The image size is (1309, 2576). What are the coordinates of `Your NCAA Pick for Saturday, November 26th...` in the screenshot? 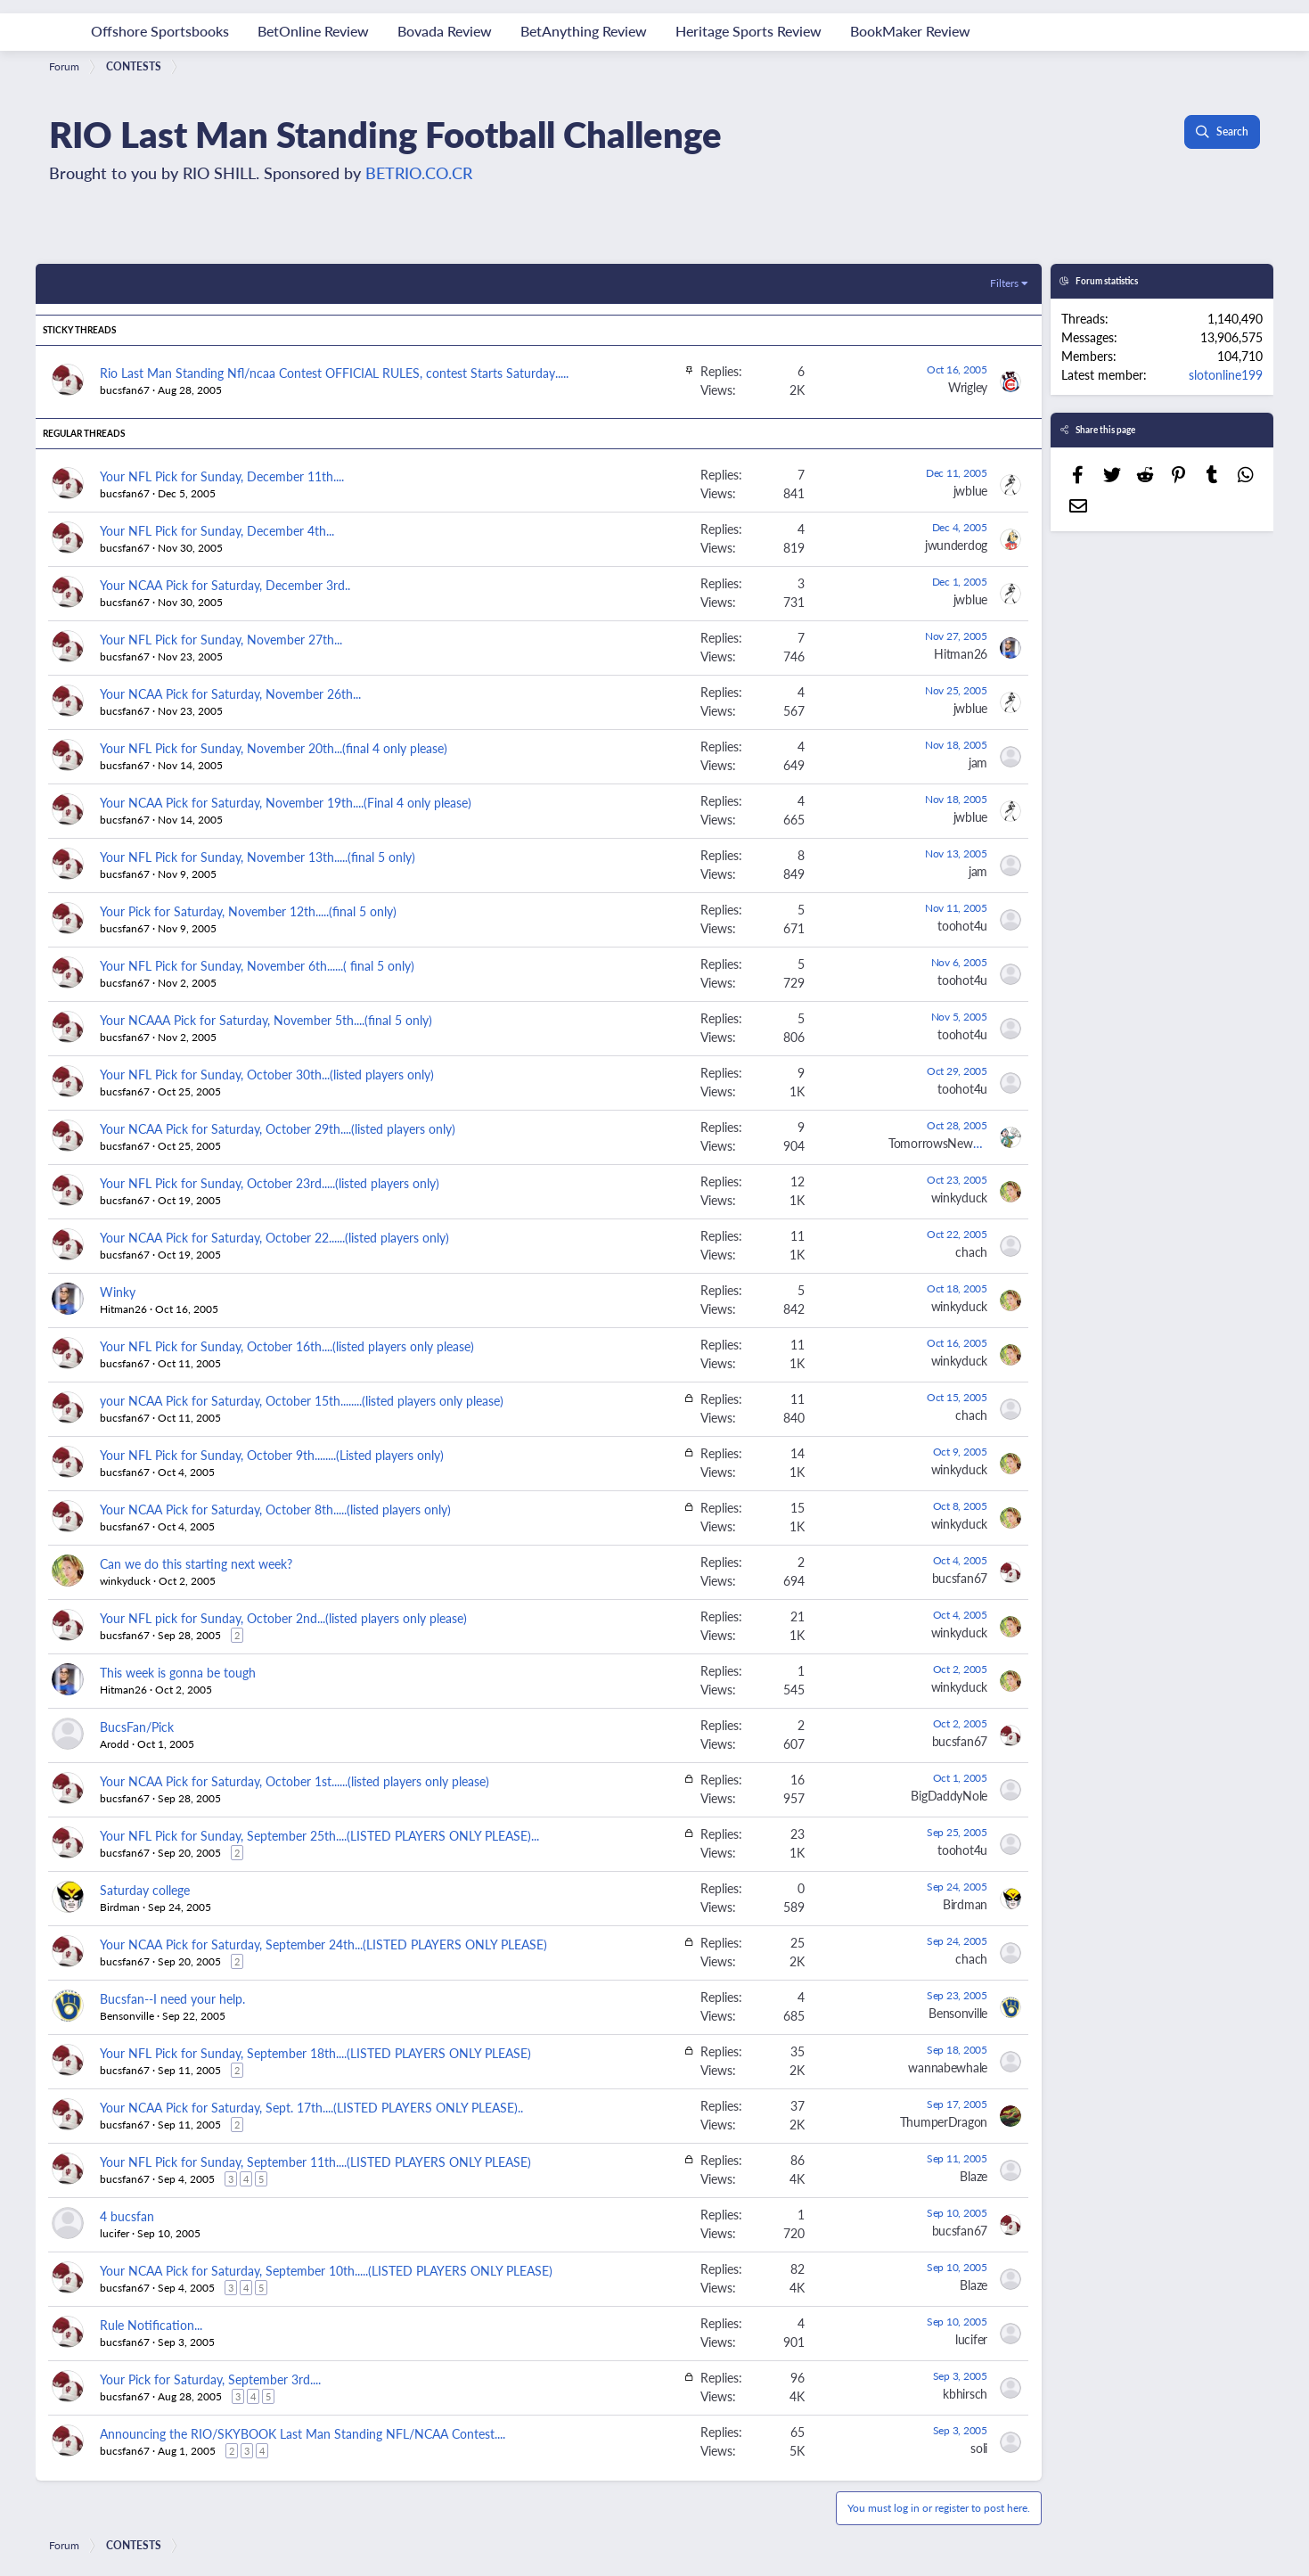 It's located at (230, 693).